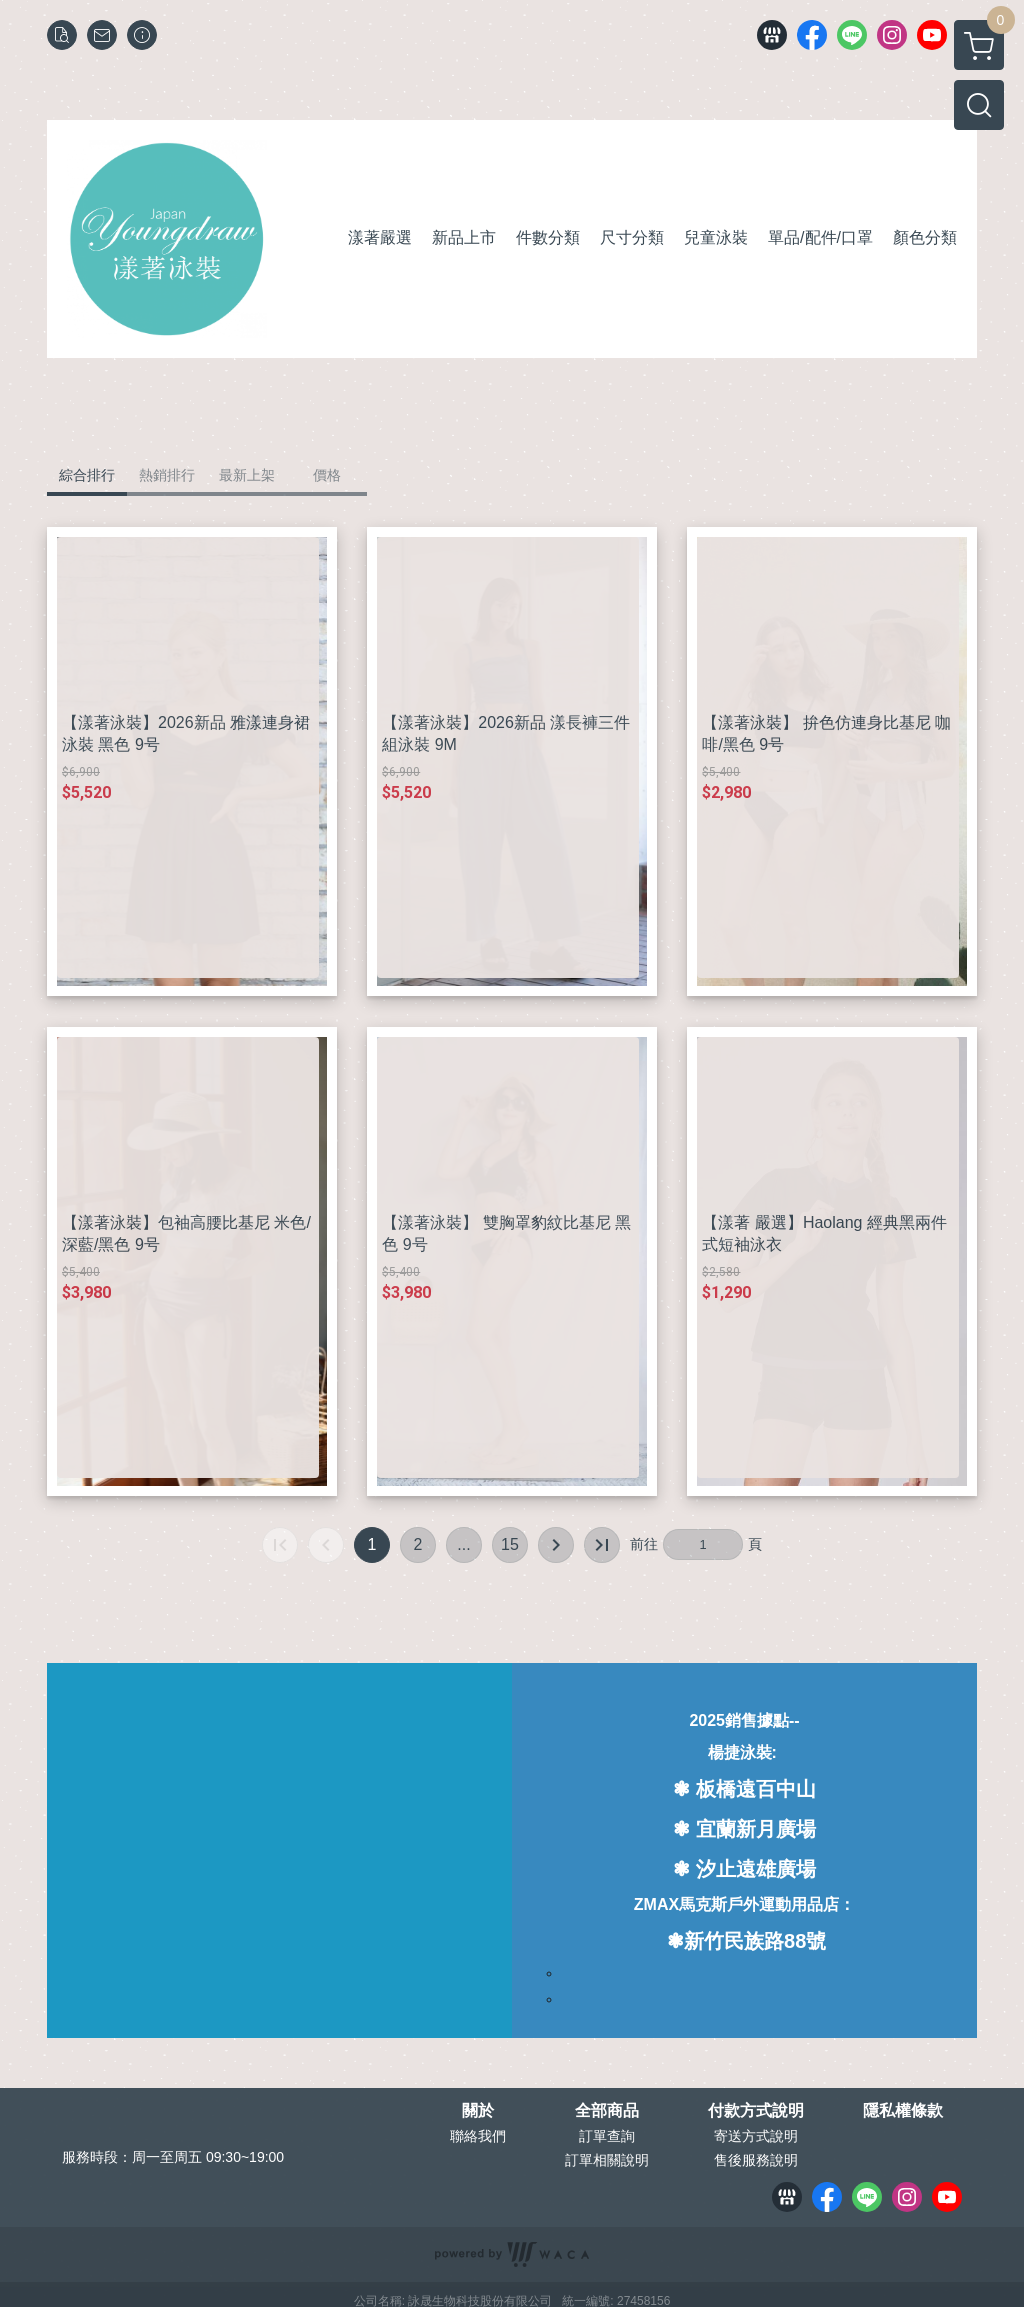 This screenshot has height=2307, width=1024. I want to click on 付款方式說明, so click(756, 2111).